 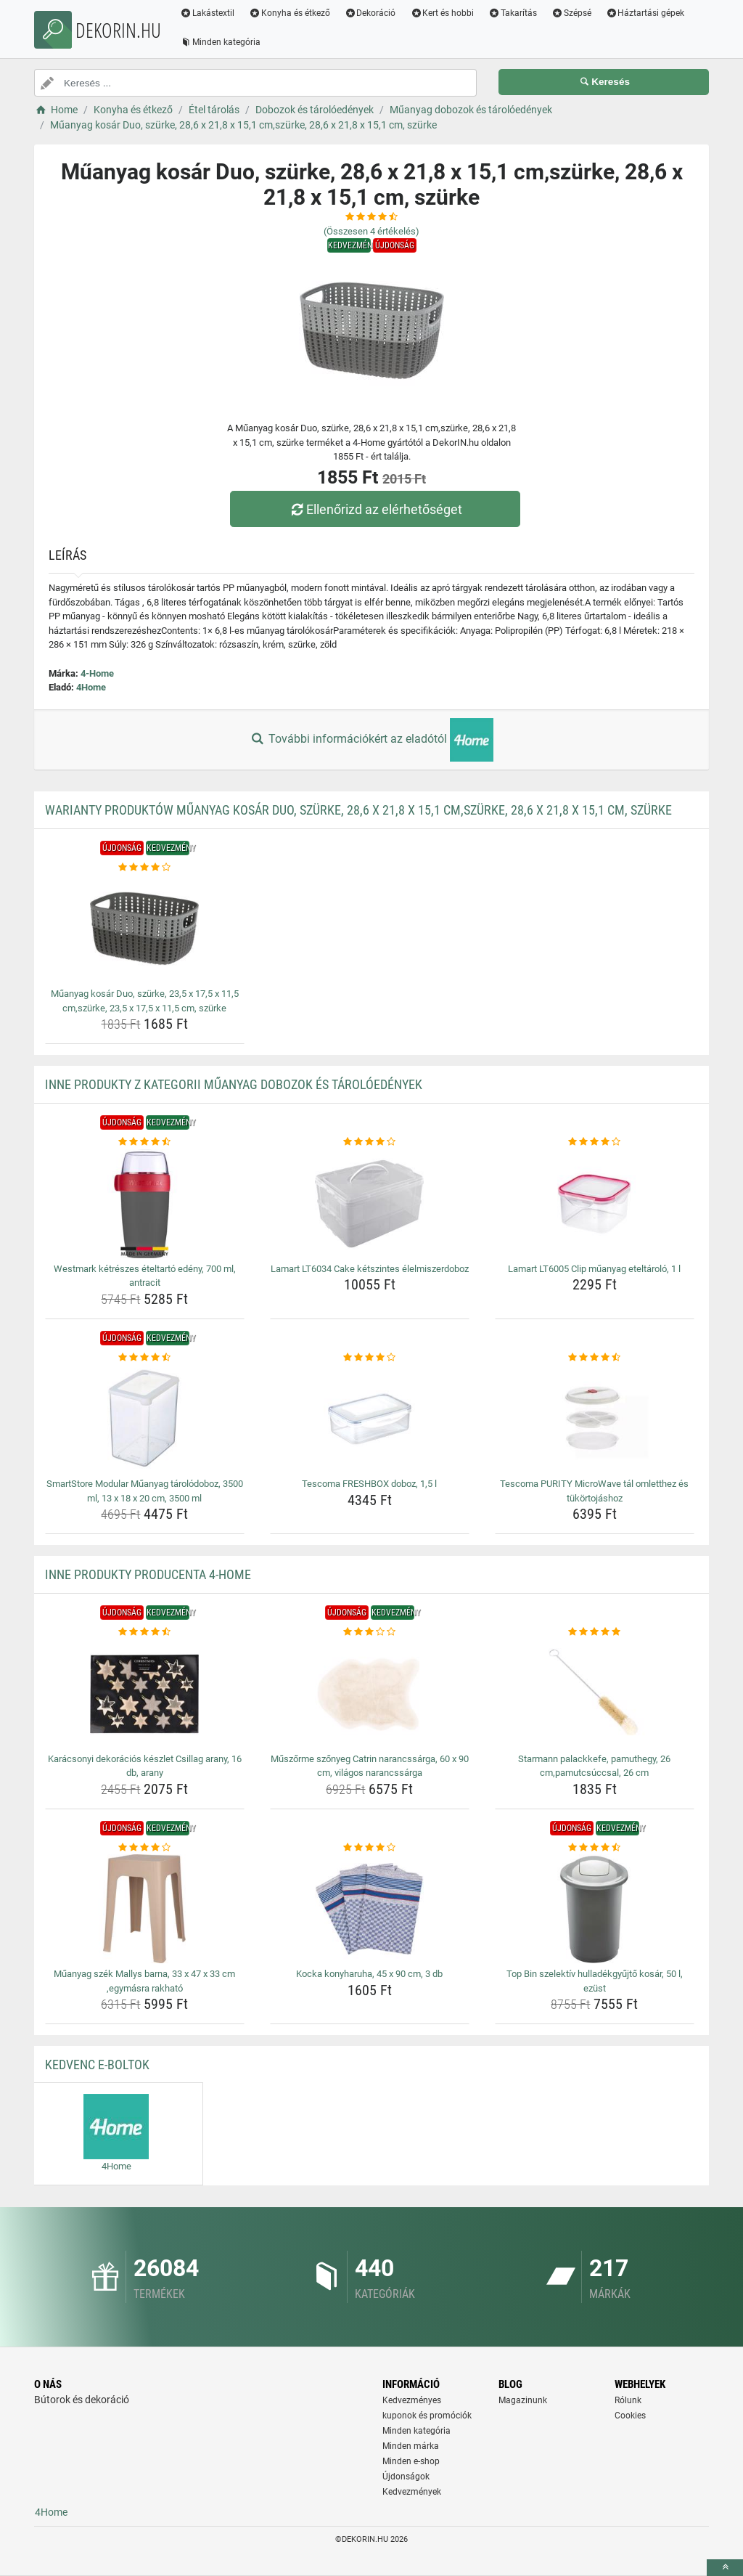 I want to click on [top-bin-szelektiv-hulladekgyujto-kosar-50-l-ezust-img], so click(x=595, y=1908).